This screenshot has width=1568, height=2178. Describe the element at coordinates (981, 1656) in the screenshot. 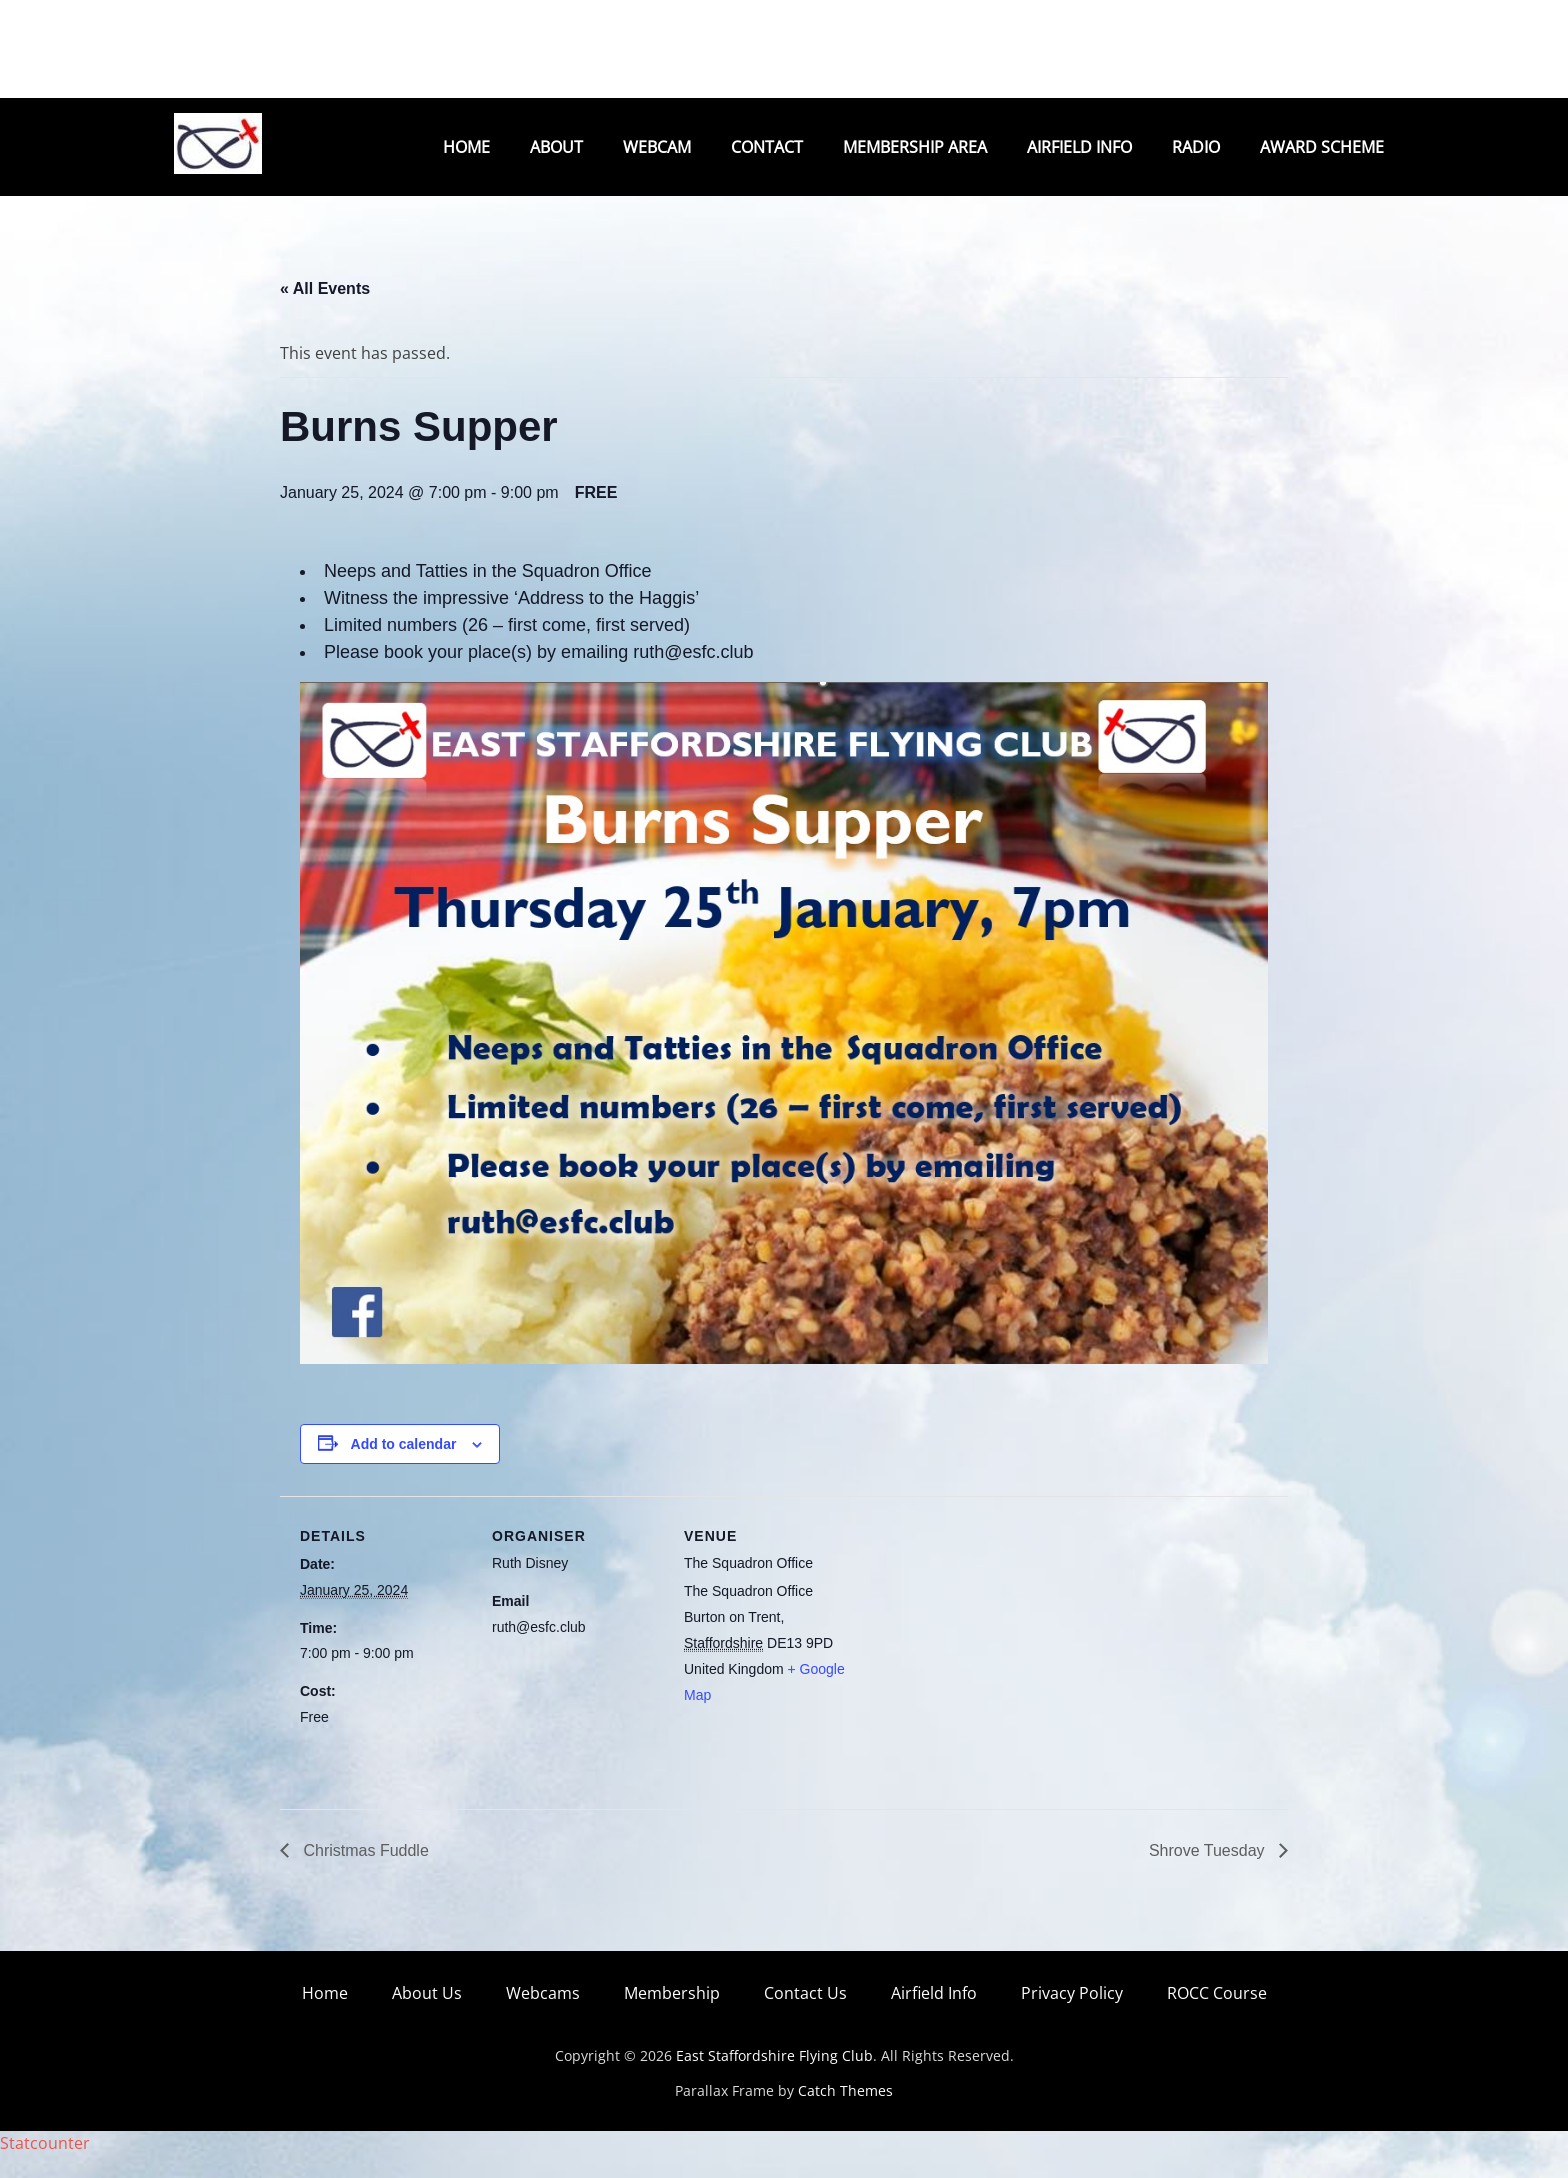

I see `[Venue location map]` at that location.